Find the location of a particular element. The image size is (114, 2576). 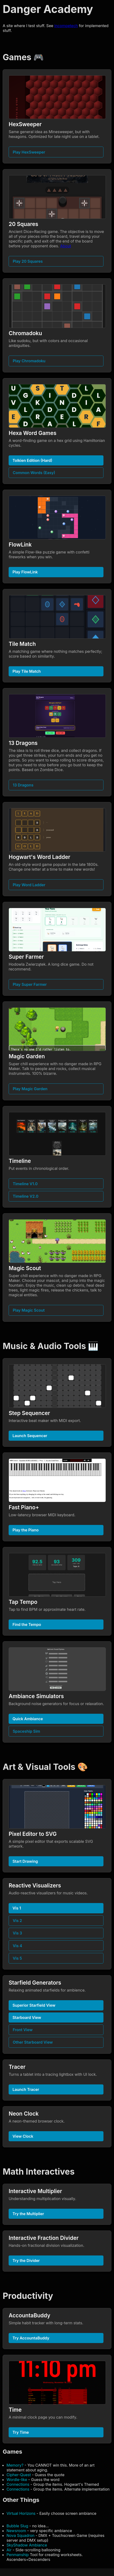

Launch Tracer is located at coordinates (25, 2089).